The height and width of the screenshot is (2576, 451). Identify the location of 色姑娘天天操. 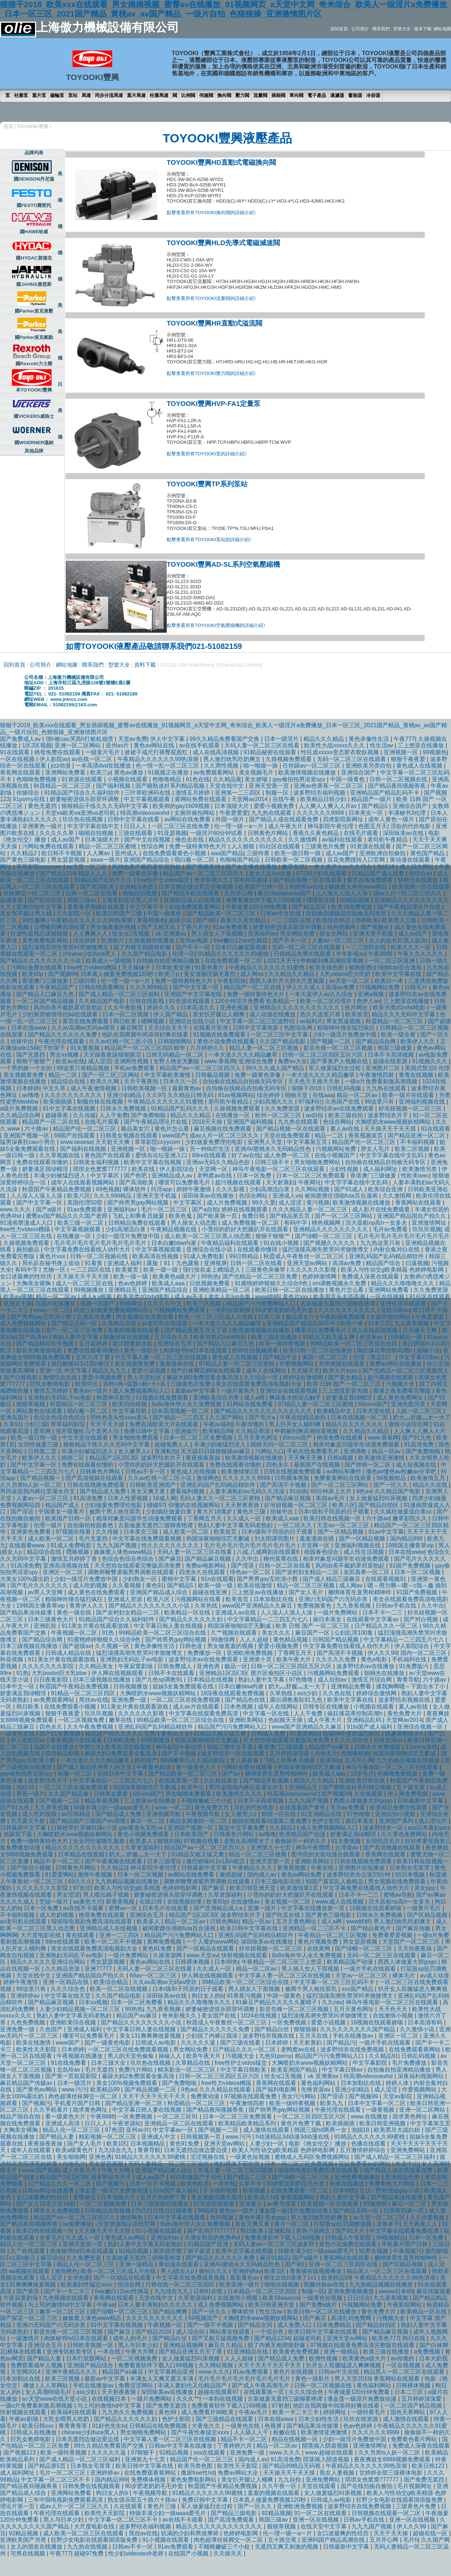
(286, 1720).